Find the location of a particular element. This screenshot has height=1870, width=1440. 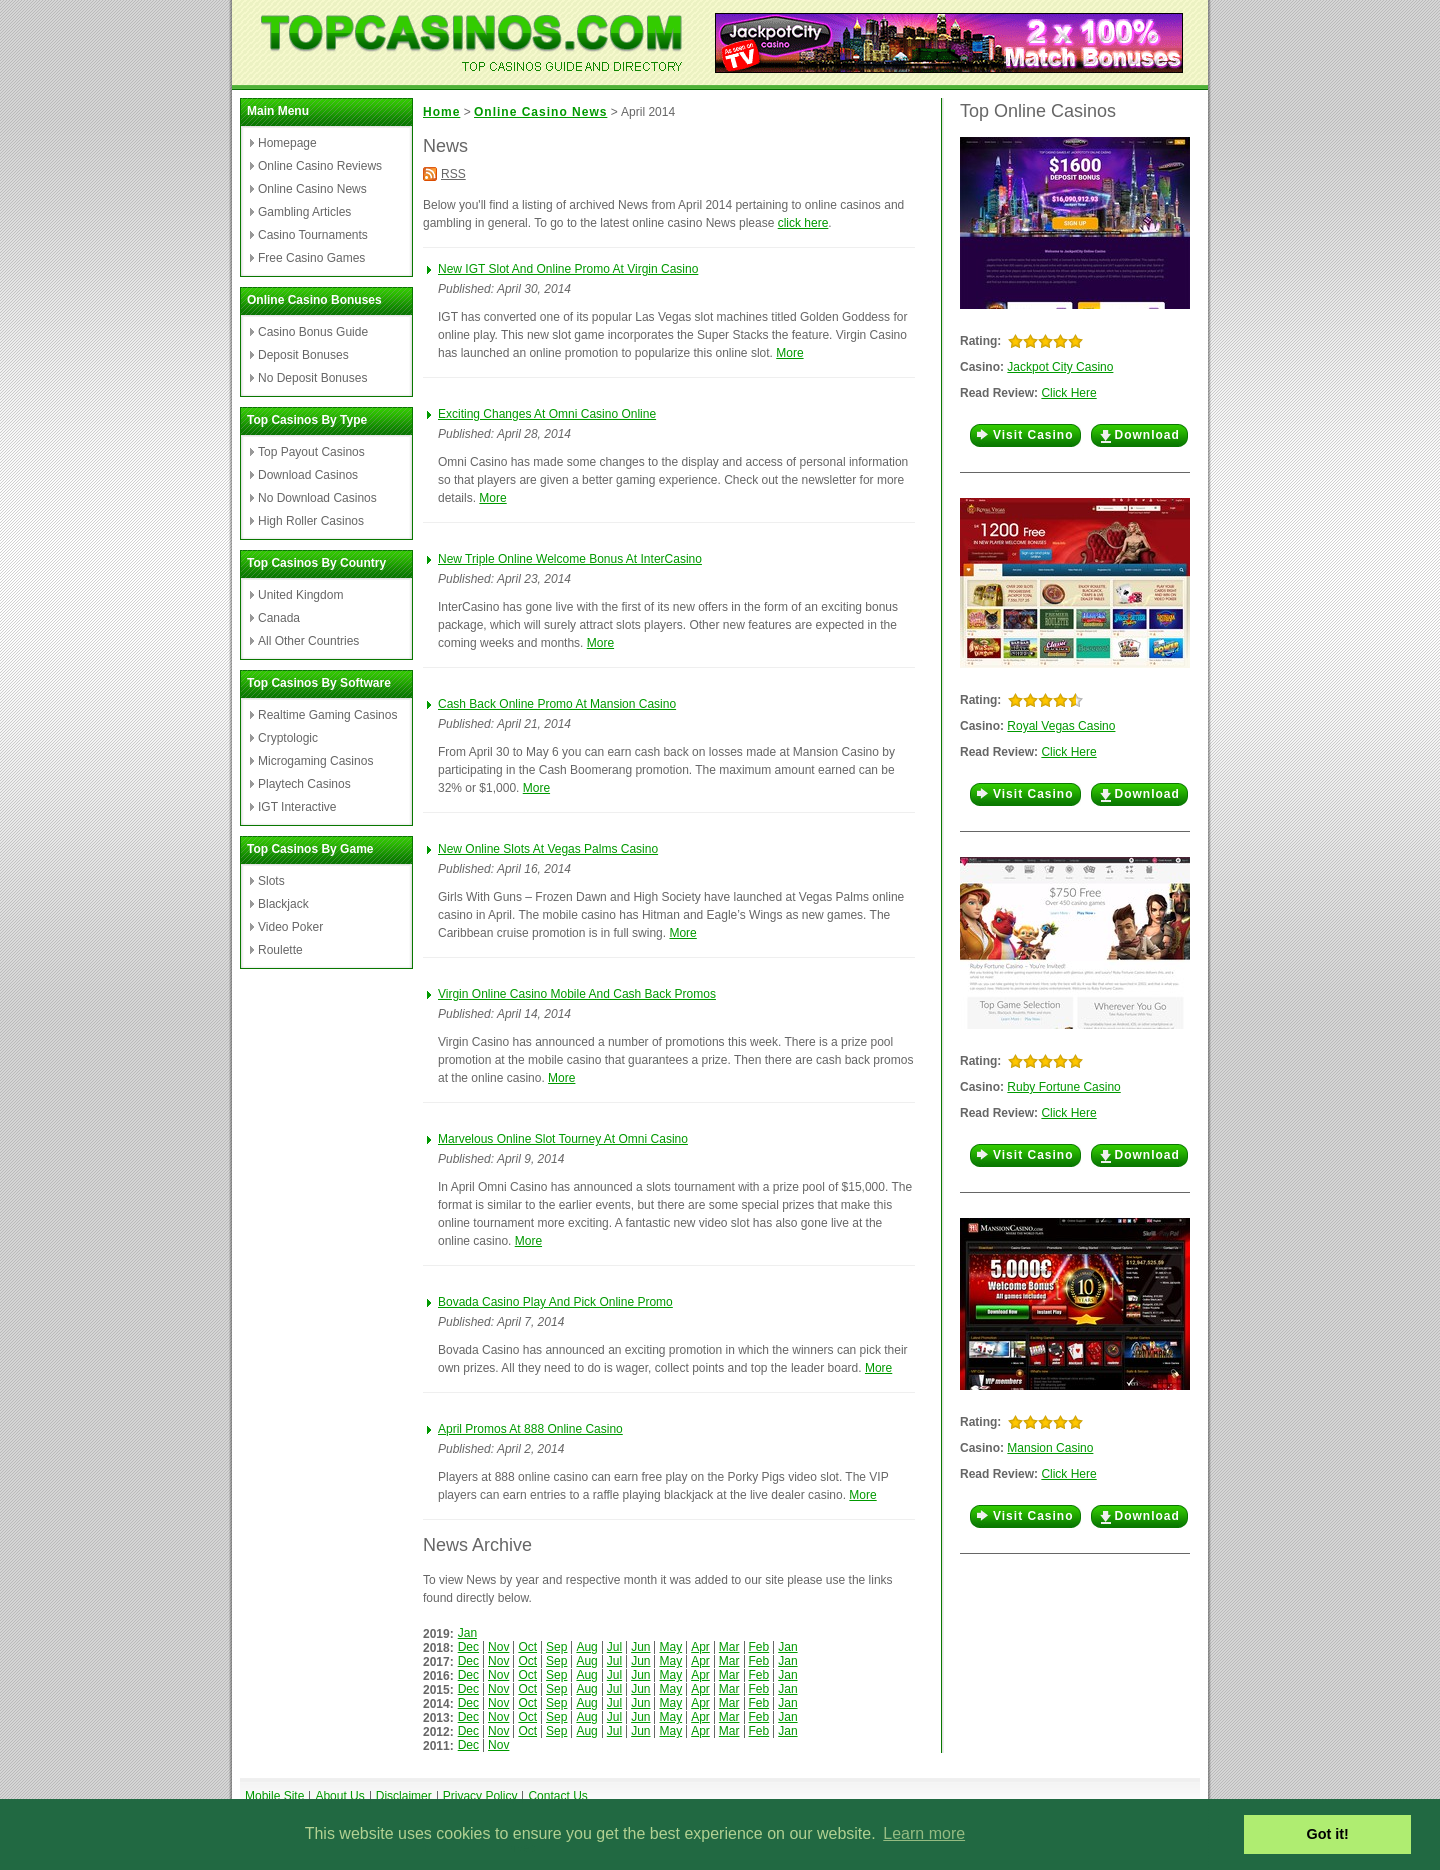

Ruby Fortune Casino is located at coordinates (1063, 1087).